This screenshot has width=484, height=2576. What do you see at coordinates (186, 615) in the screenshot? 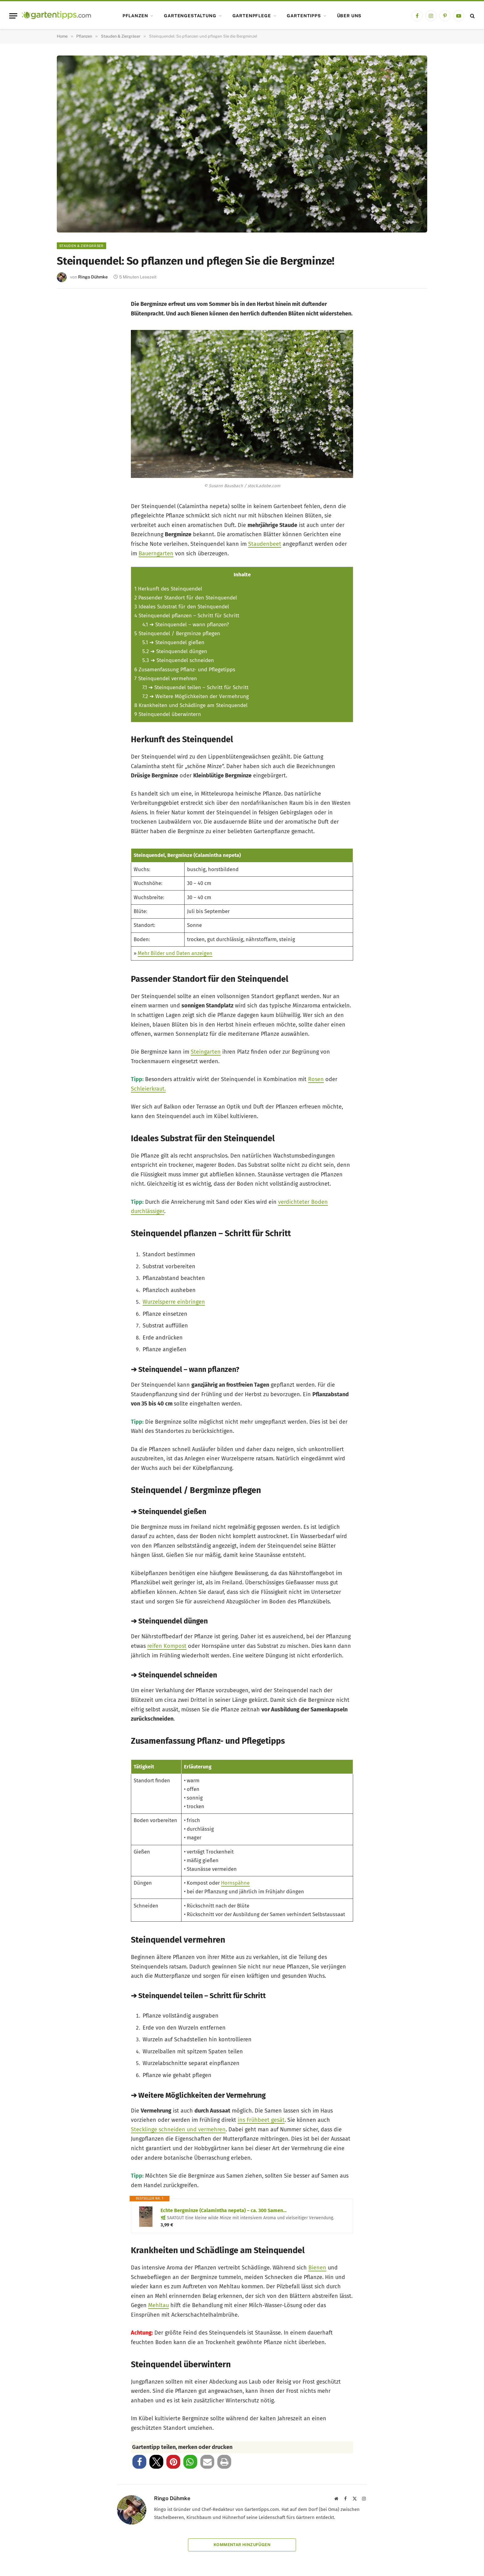
I see `Steinquendel pflanzen – Schritt für Schritt` at bounding box center [186, 615].